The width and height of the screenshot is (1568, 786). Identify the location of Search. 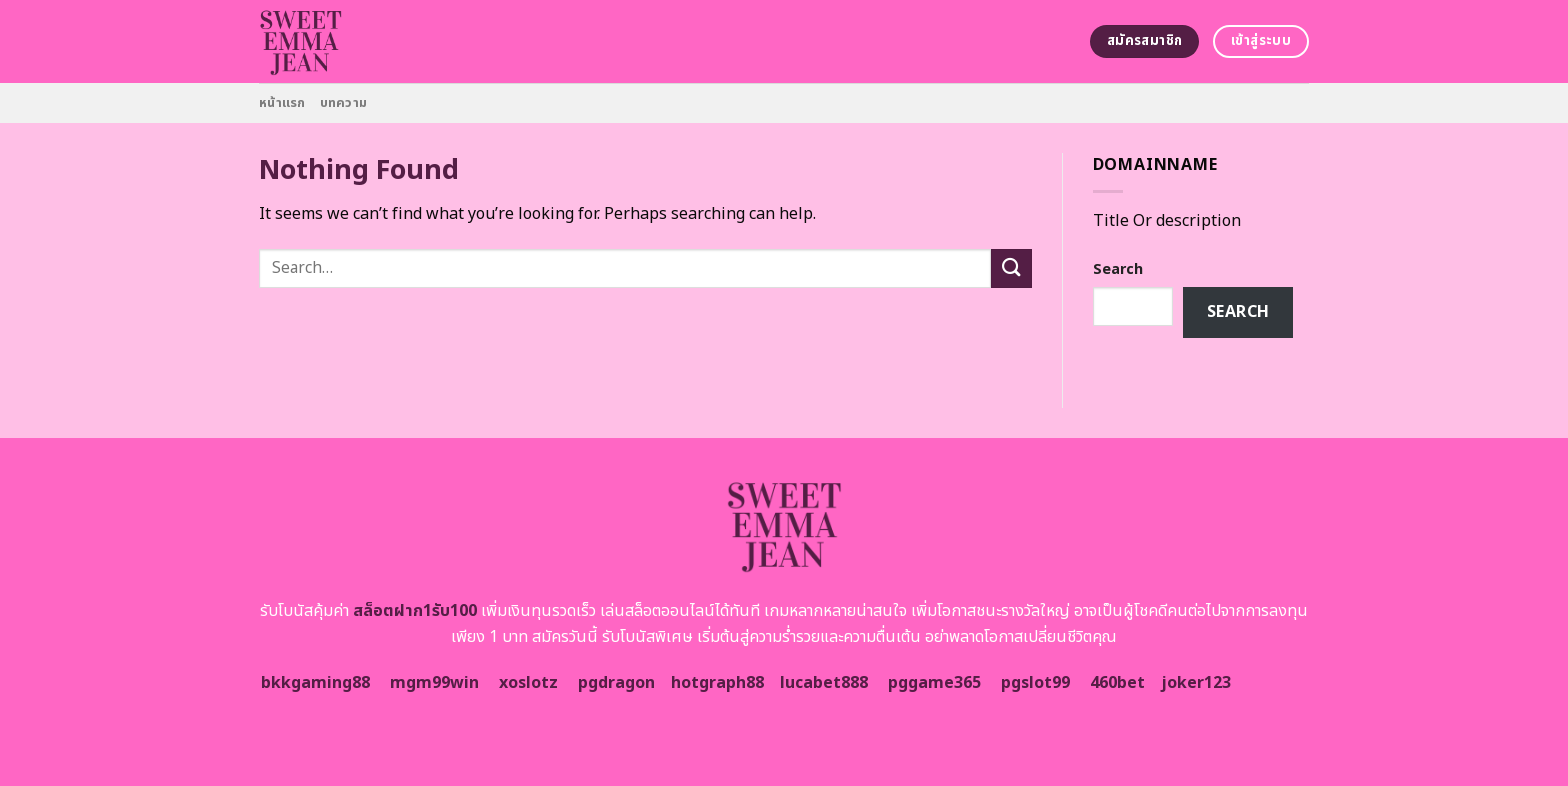
(1118, 269).